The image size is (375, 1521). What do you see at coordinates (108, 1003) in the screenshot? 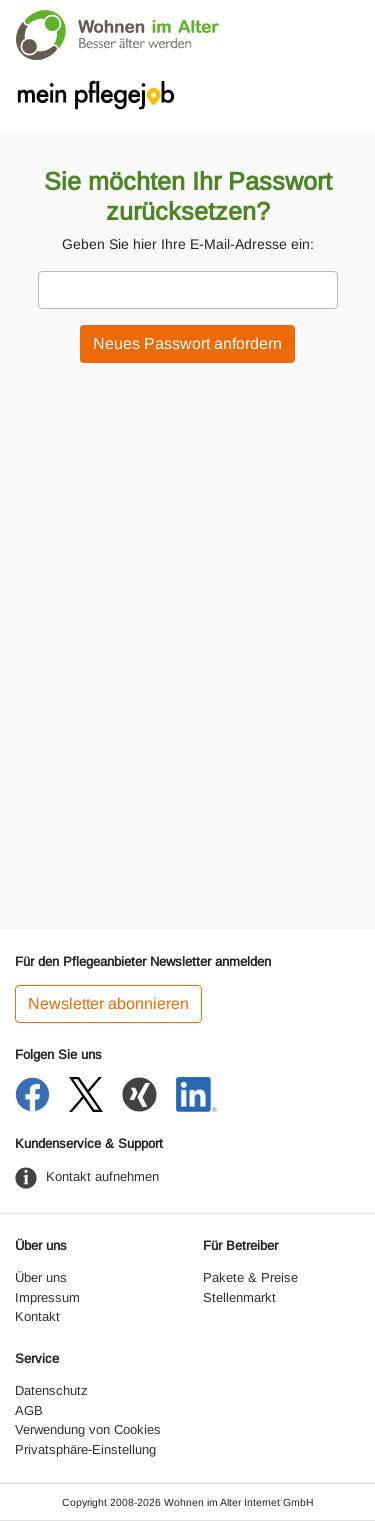
I see `Newsletter abonnieren` at bounding box center [108, 1003].